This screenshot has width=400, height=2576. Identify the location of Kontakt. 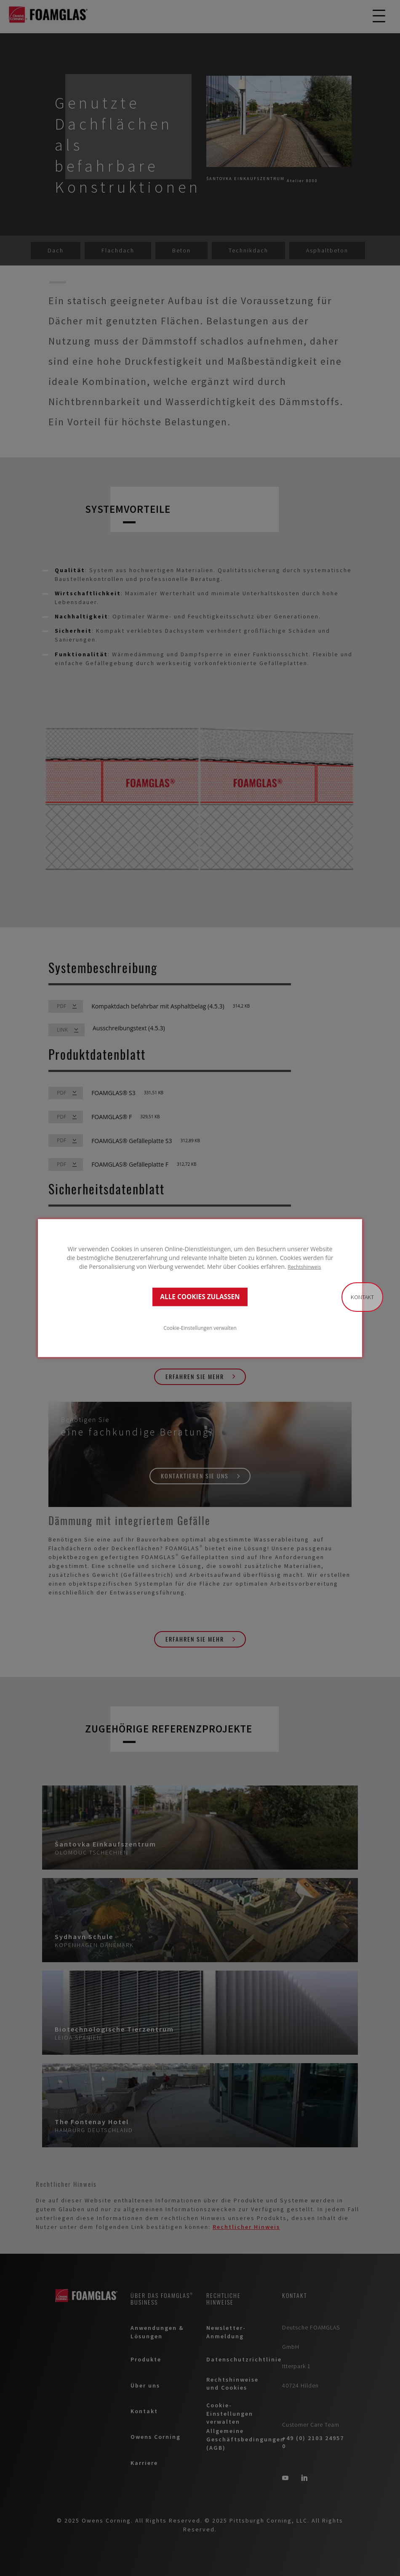
(362, 1297).